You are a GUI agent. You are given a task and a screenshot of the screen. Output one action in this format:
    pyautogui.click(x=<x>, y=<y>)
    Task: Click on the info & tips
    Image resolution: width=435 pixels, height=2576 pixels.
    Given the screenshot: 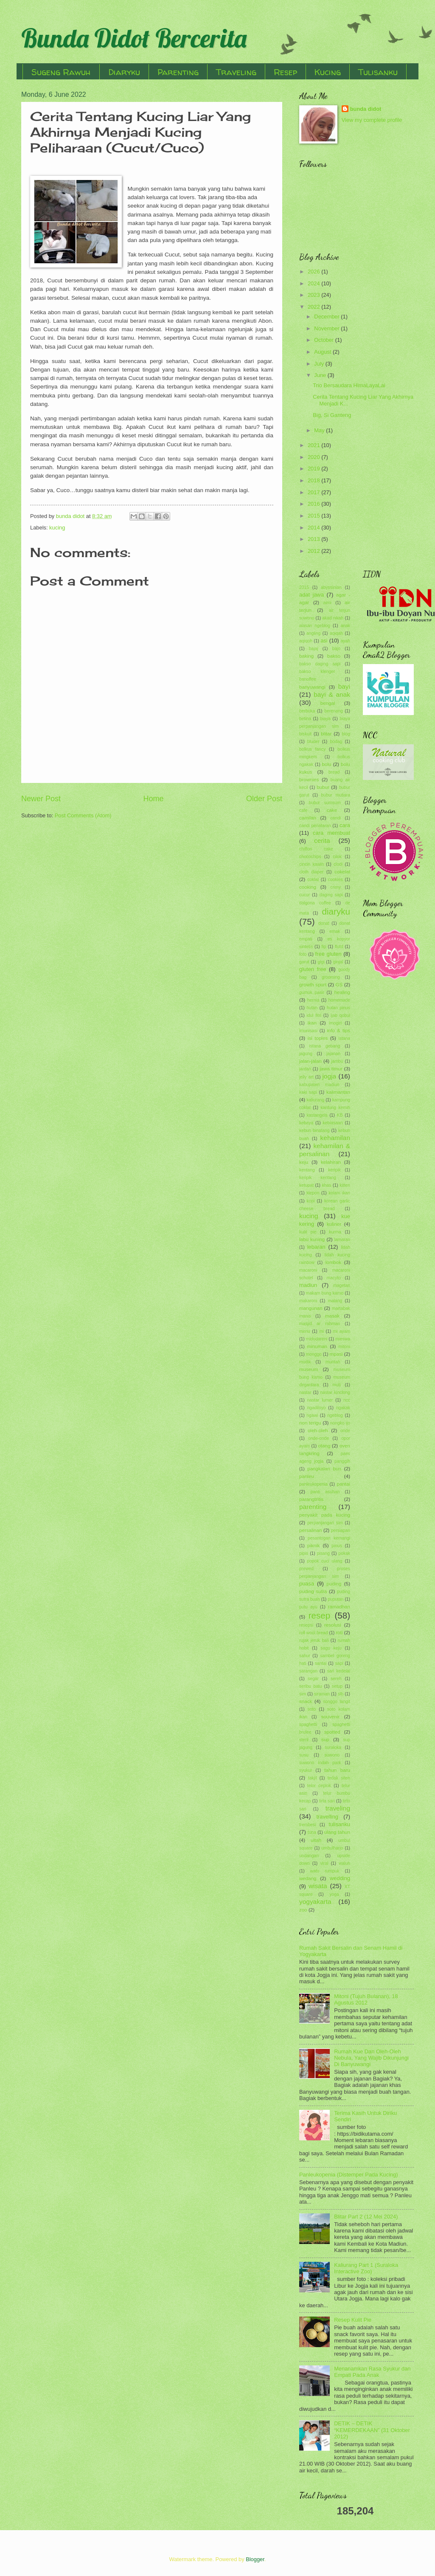 What is the action you would take?
    pyautogui.click(x=338, y=1030)
    